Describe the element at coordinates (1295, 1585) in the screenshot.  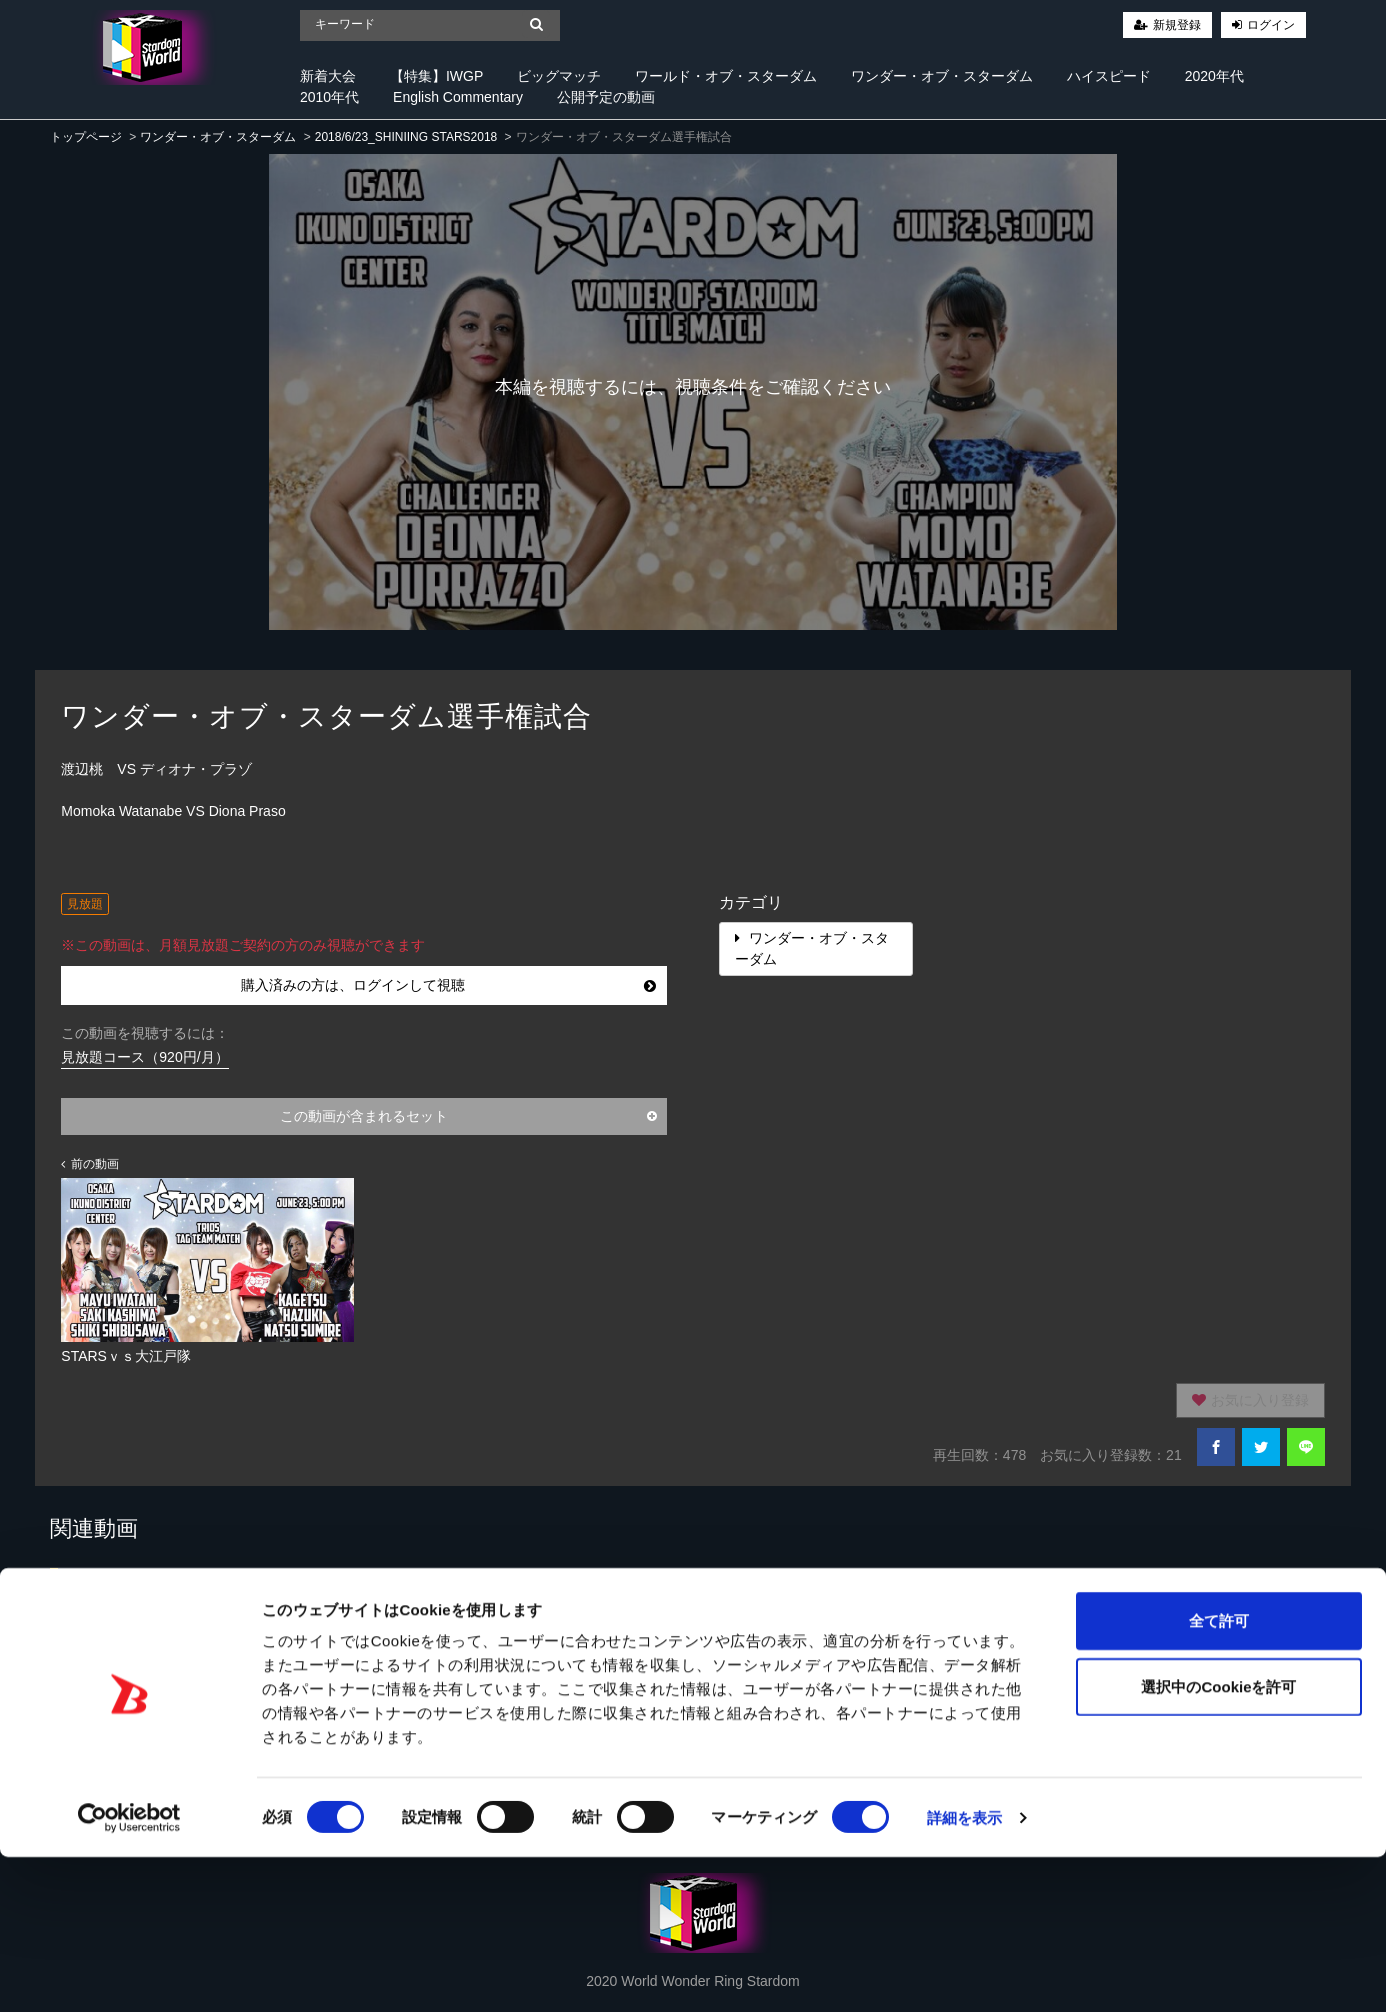
I see `すべて見る` at that location.